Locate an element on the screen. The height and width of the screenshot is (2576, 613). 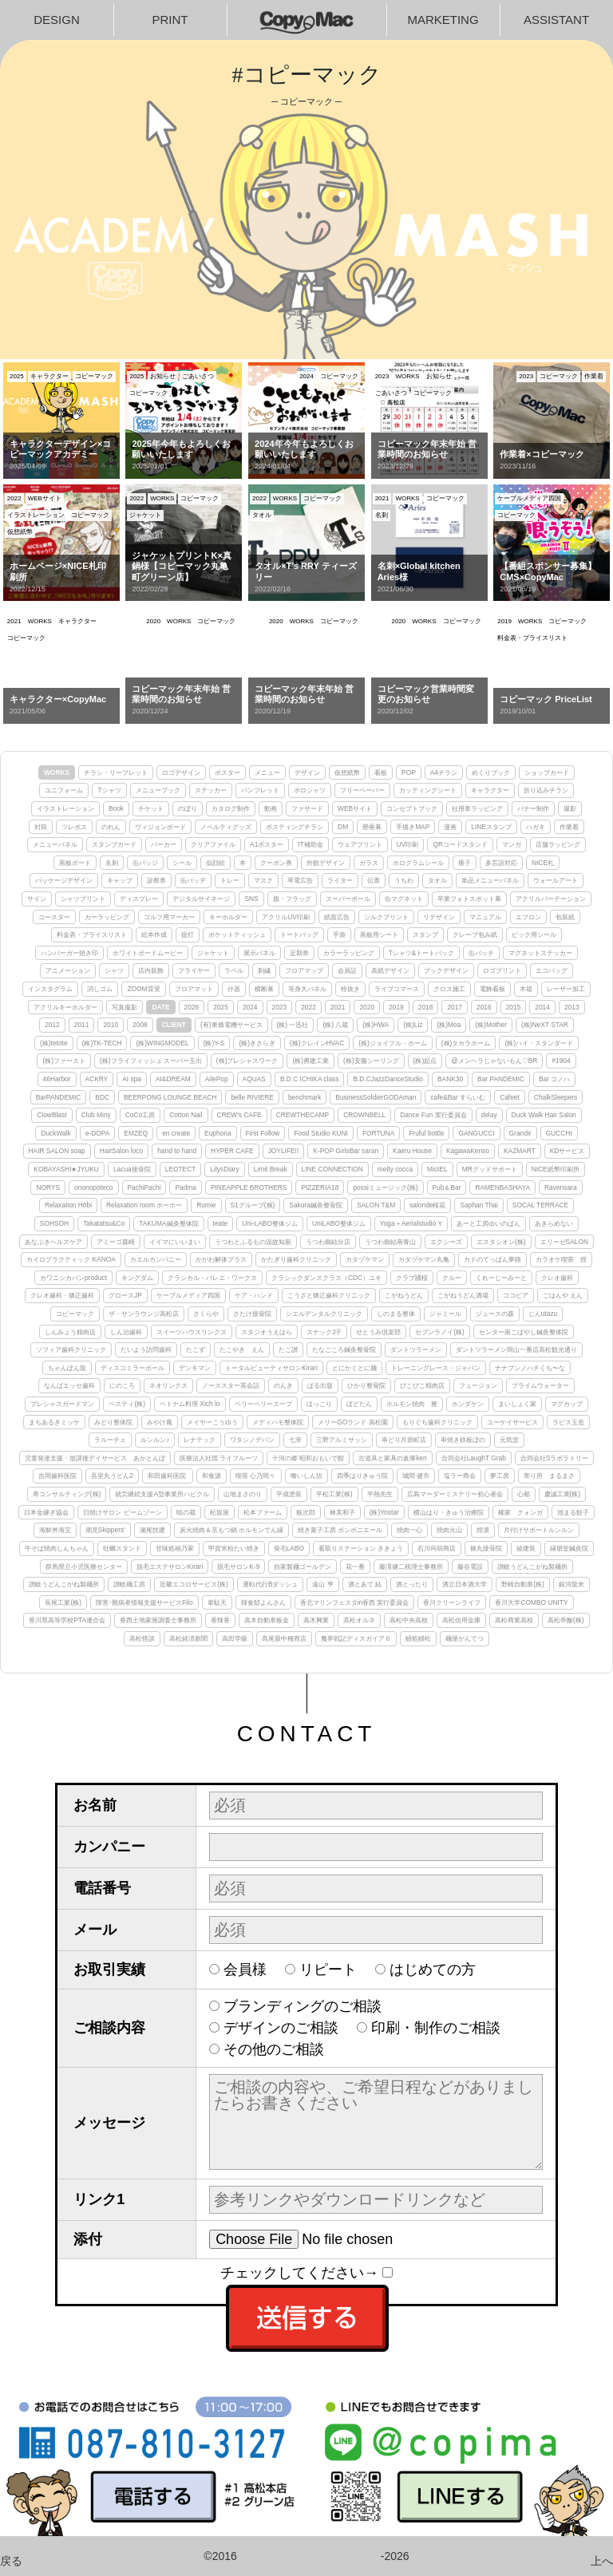
(株)tetote is located at coordinates (54, 1043).